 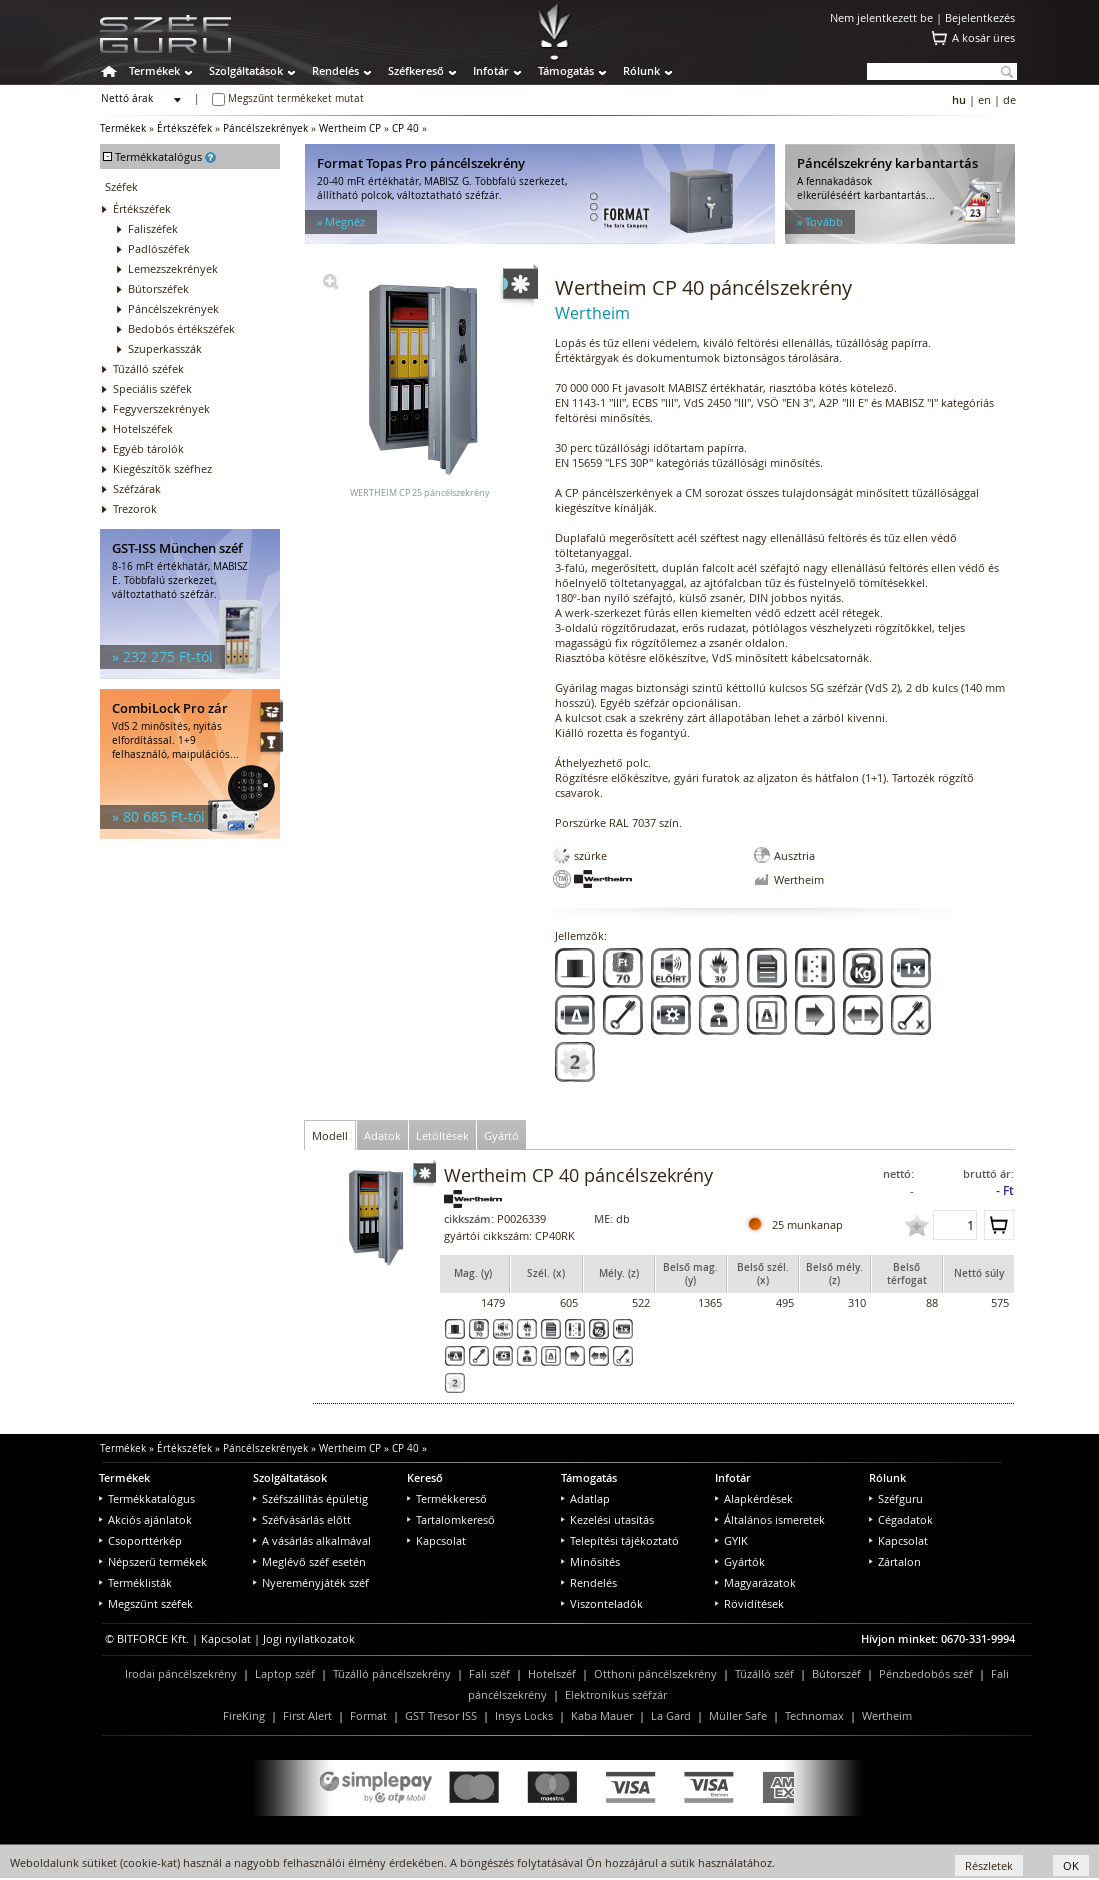 I want to click on Részletek, so click(x=989, y=1865).